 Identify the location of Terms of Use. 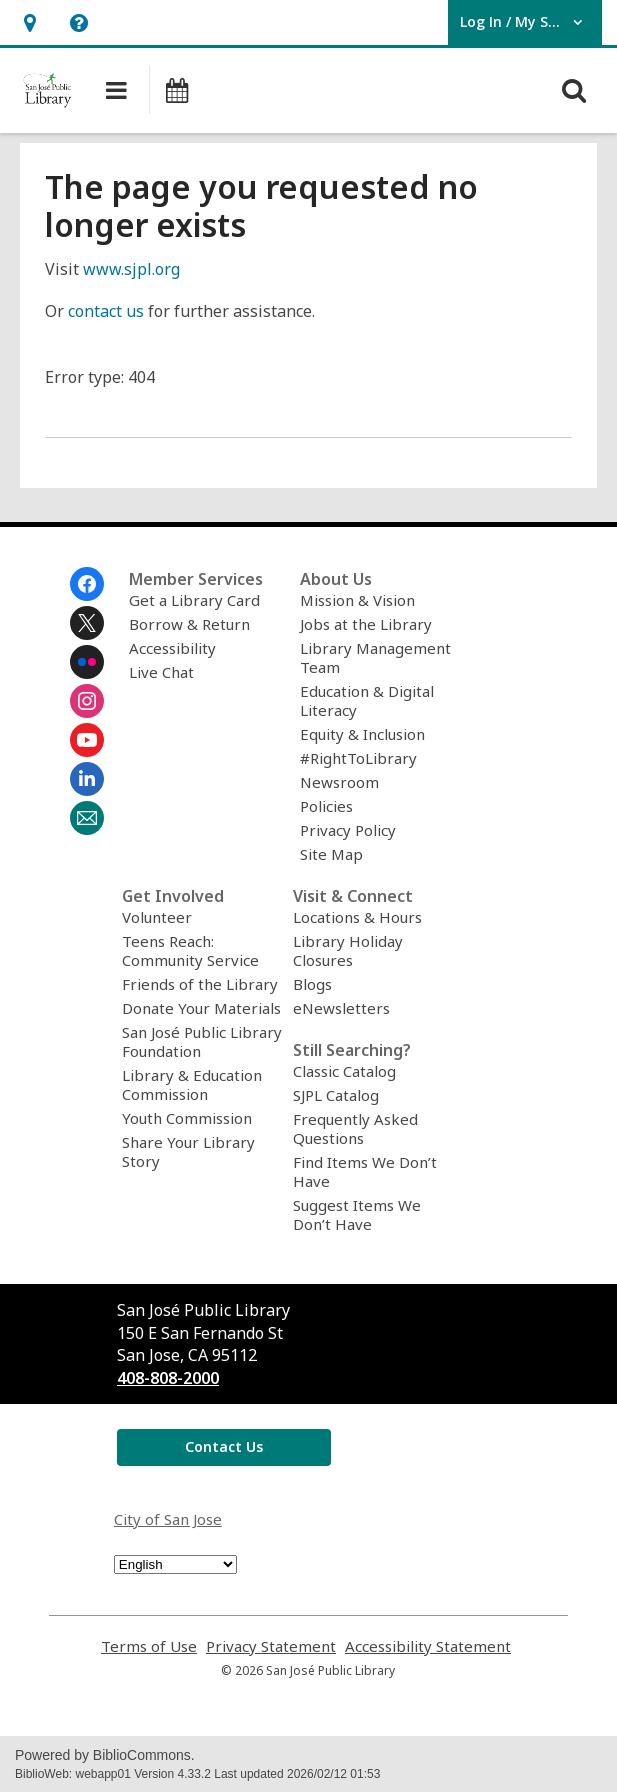
(149, 1646).